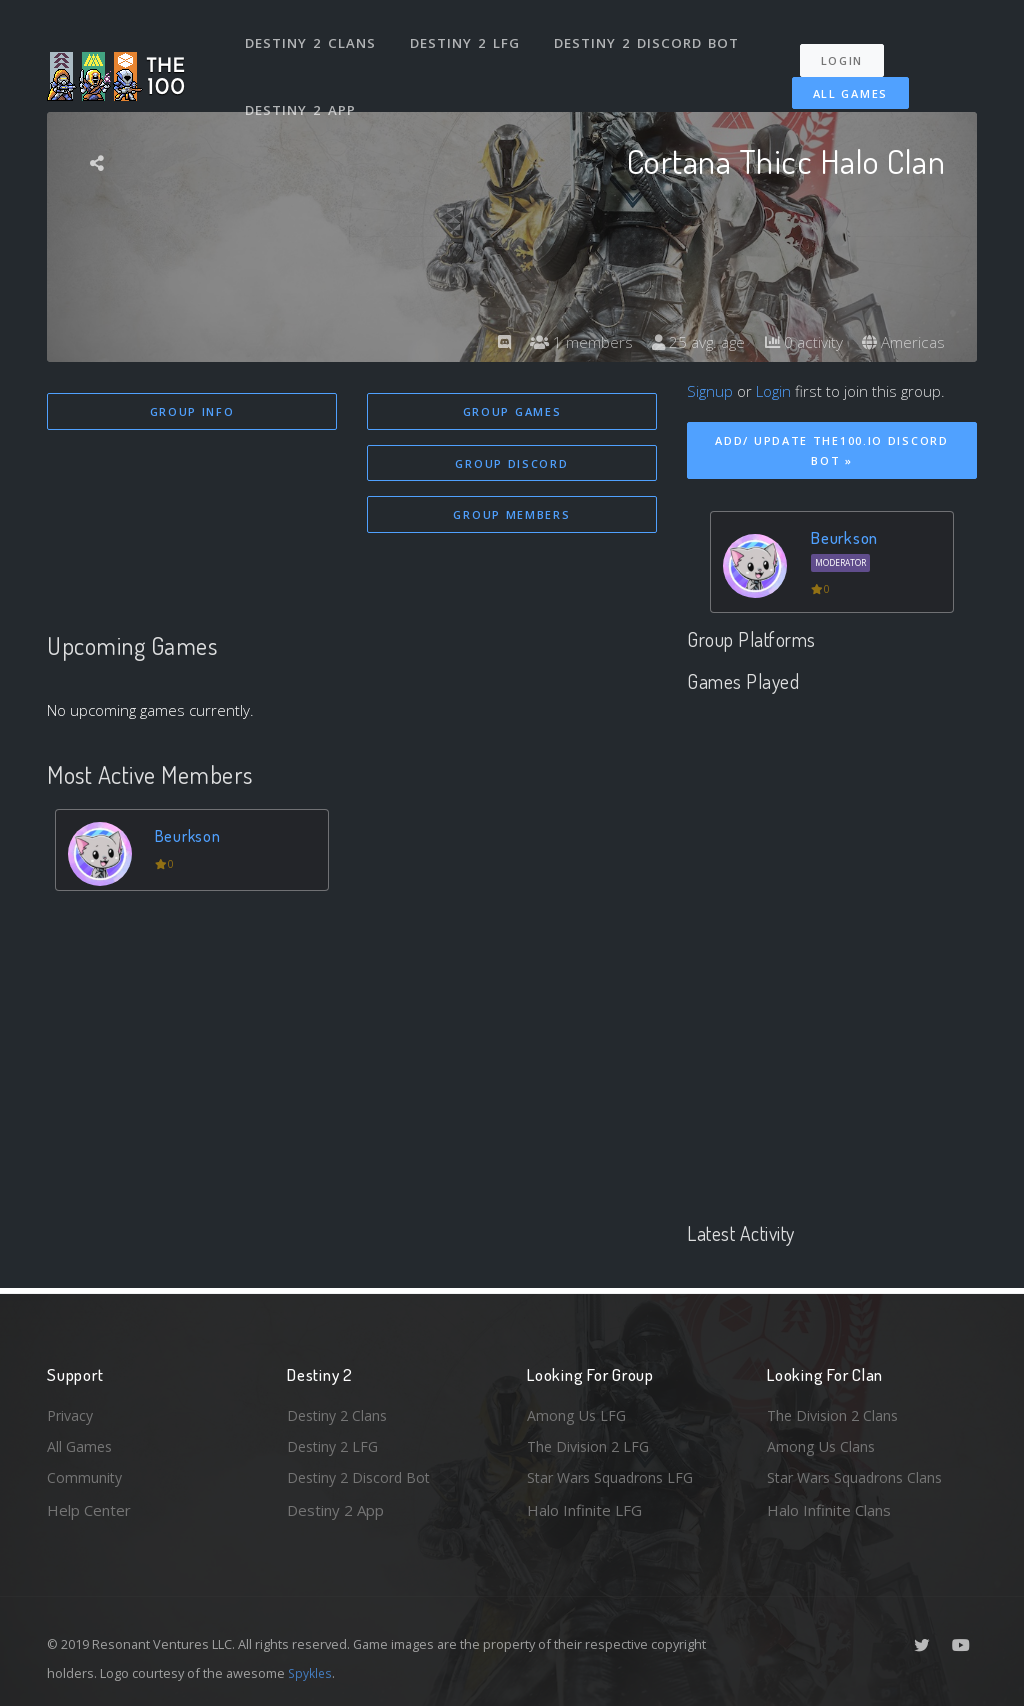 The width and height of the screenshot is (1024, 1706). I want to click on Halo Infinite Clans, so click(829, 1510).